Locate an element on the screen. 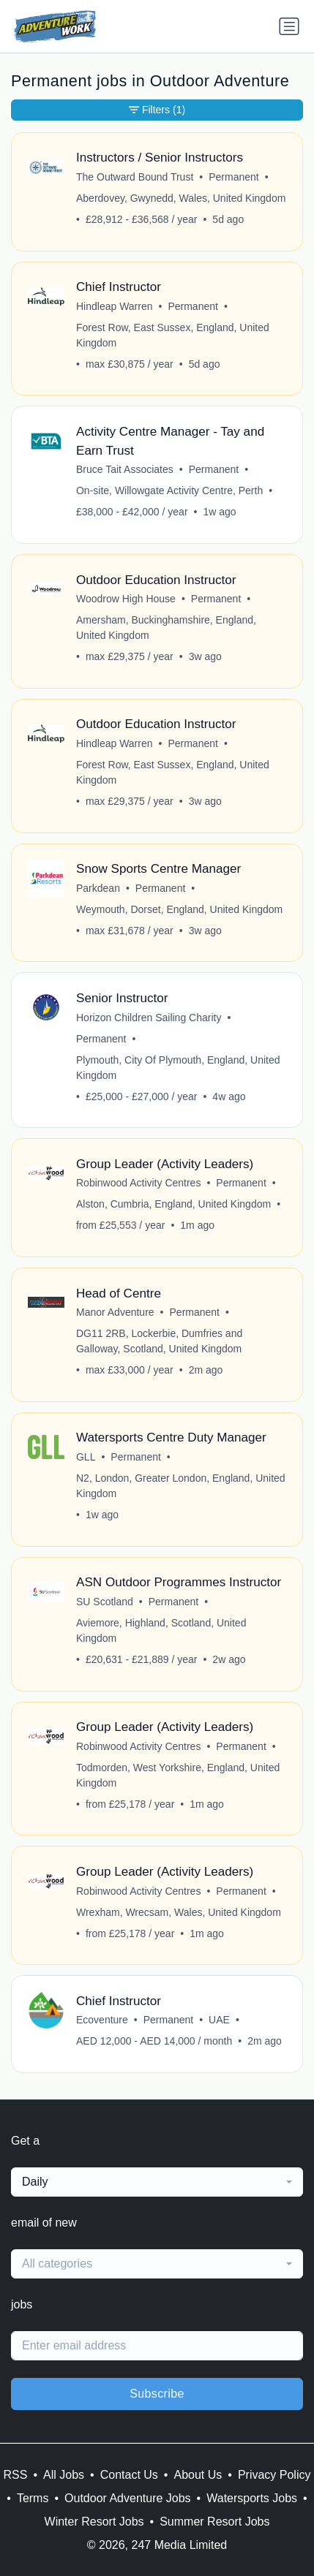  Woodrow High House is located at coordinates (126, 599).